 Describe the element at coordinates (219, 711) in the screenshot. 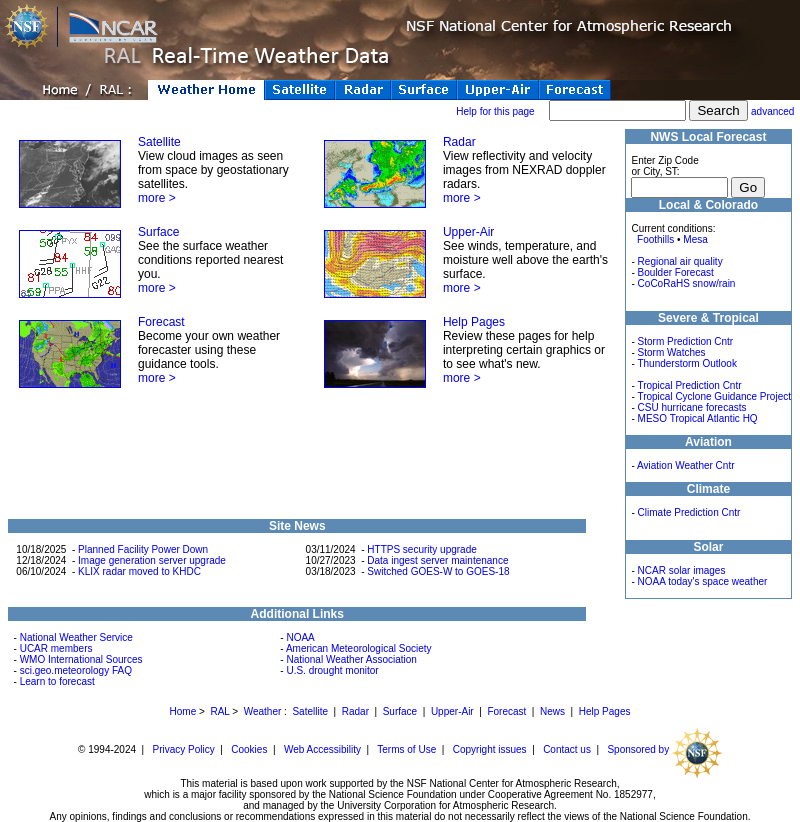

I see `RAL` at that location.